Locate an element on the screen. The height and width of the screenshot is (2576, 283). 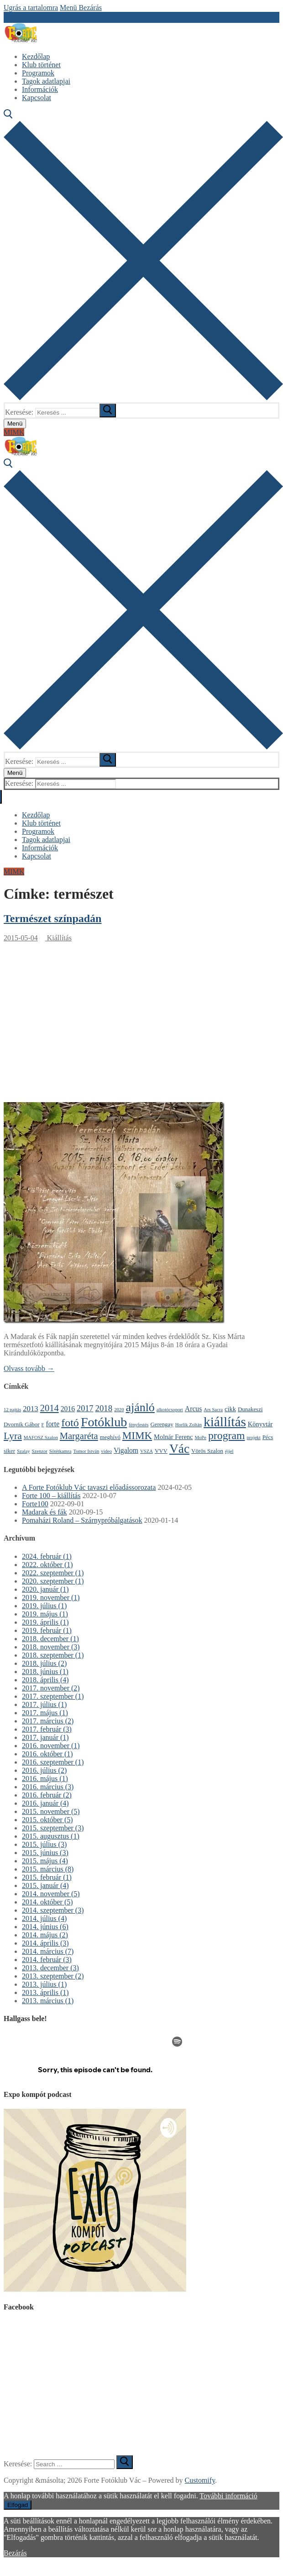
Olvass tovább → is located at coordinates (29, 1368).